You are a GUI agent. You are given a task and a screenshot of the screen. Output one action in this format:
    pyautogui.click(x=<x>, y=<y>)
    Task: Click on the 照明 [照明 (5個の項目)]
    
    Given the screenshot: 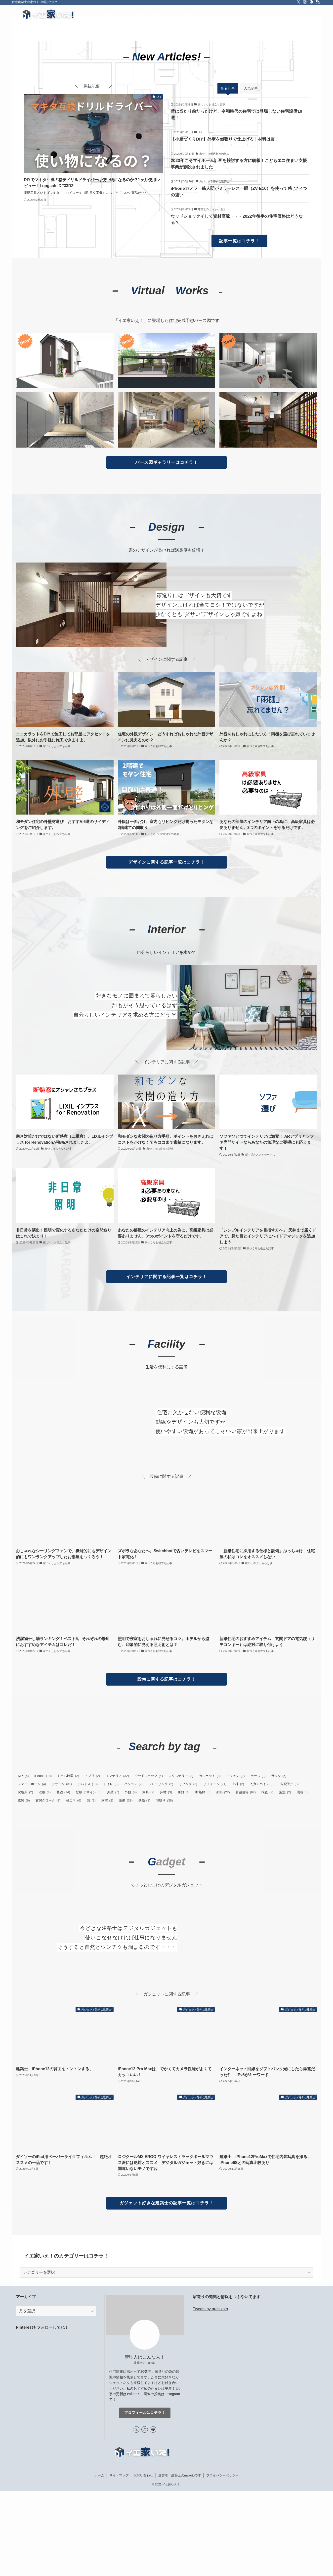 What is the action you would take?
    pyautogui.click(x=303, y=1792)
    